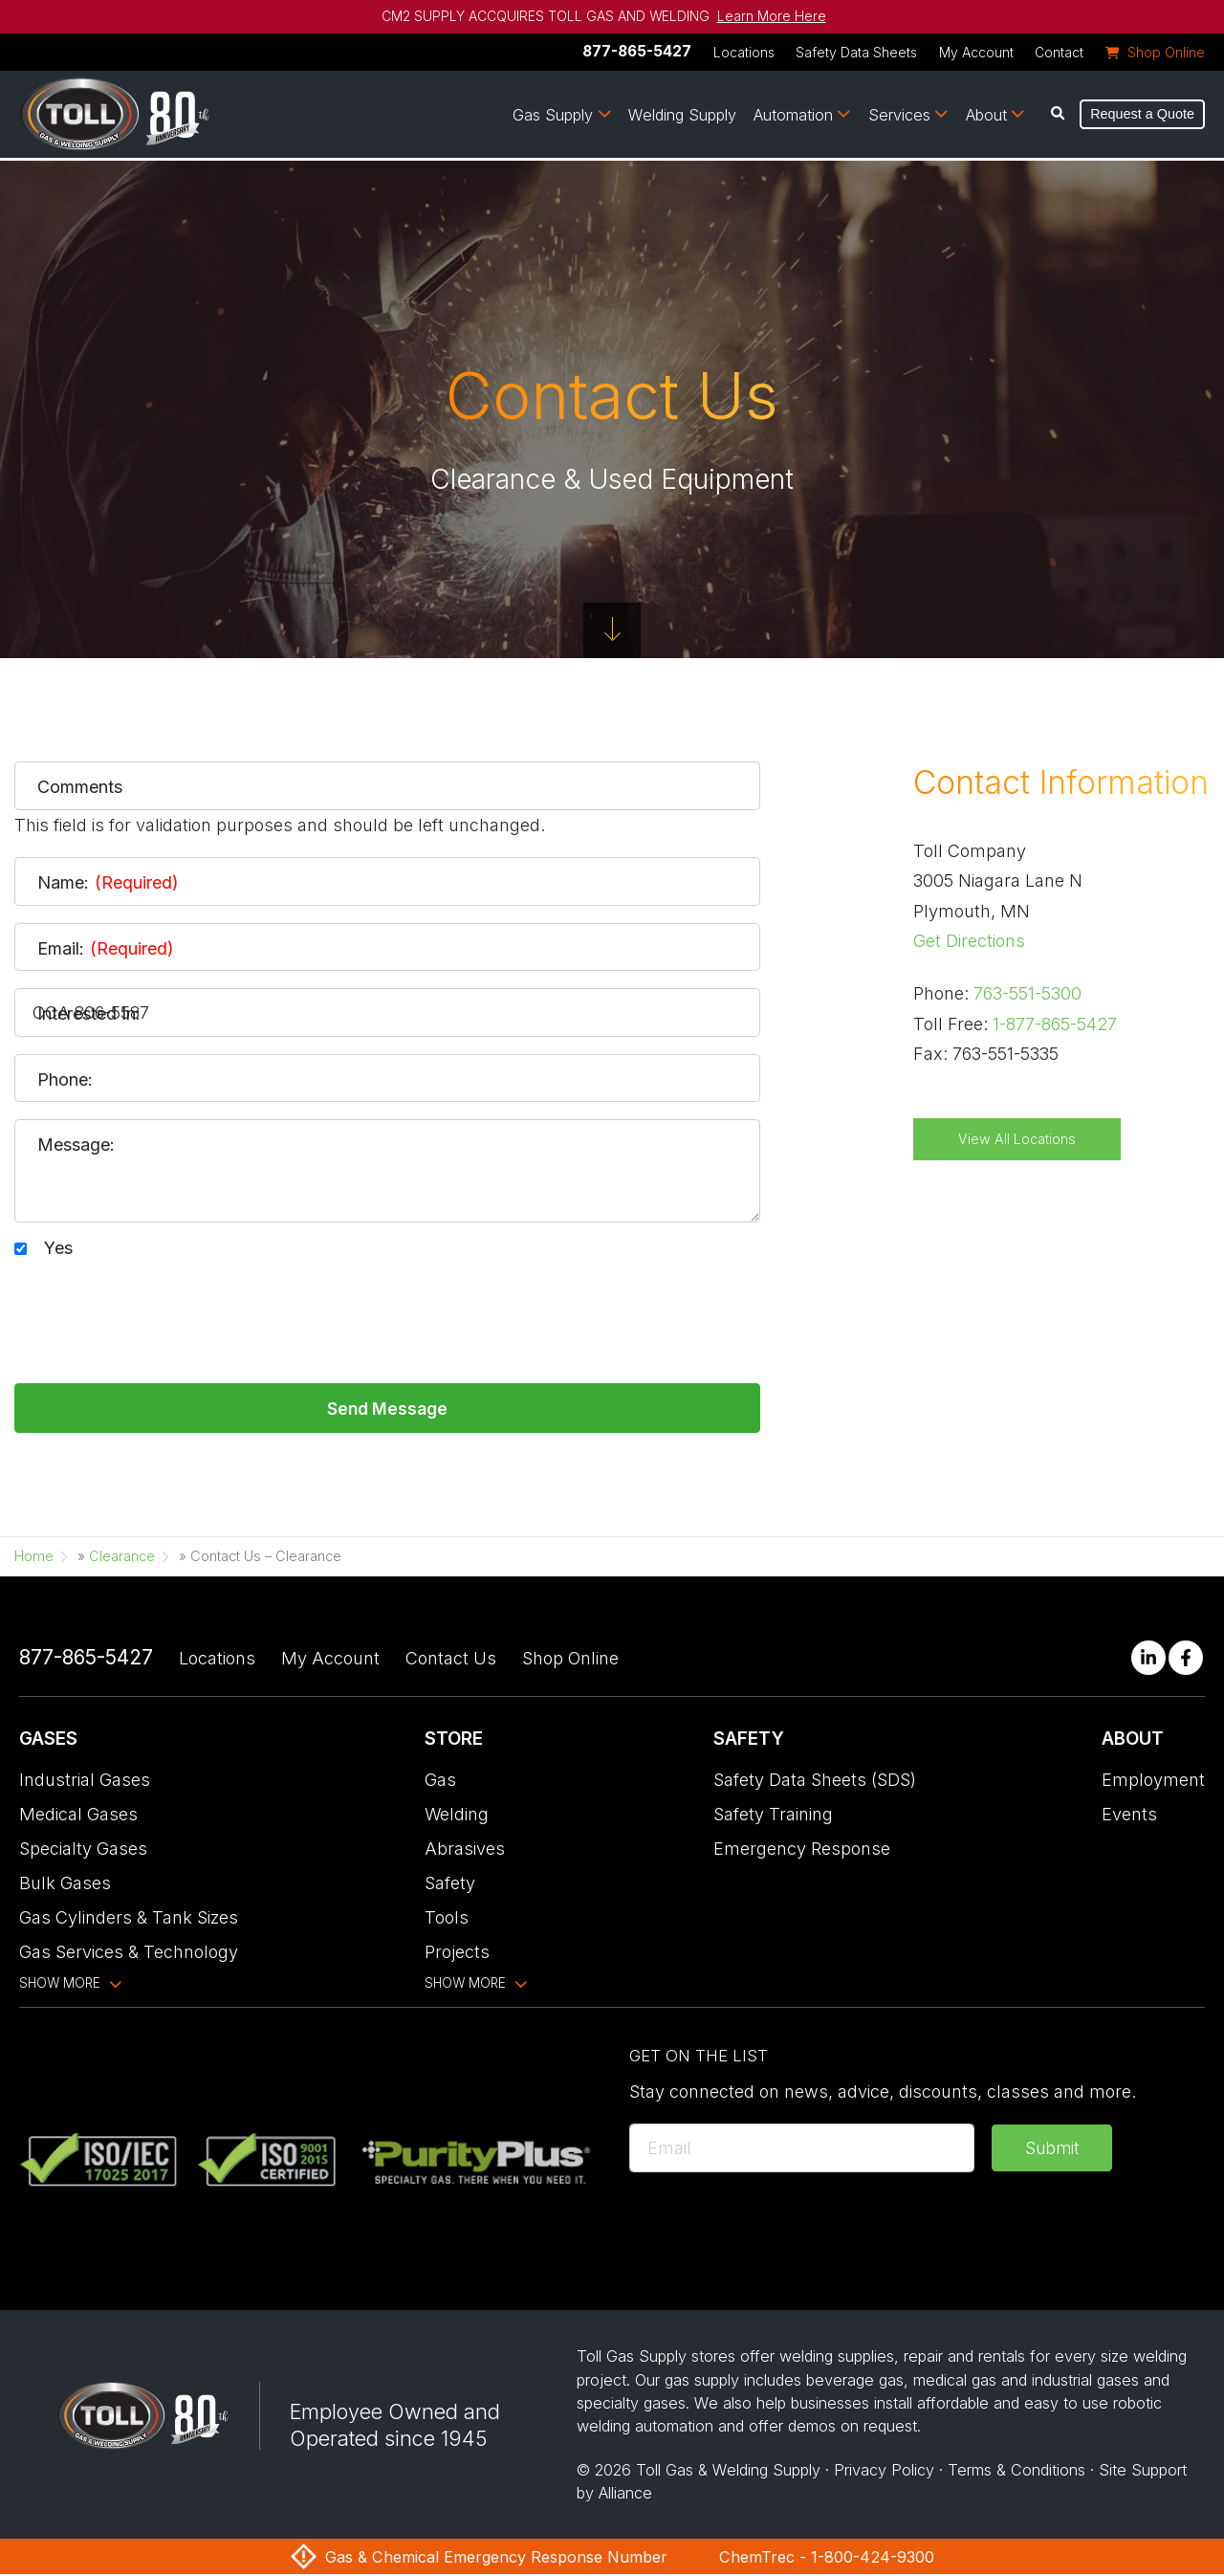 This screenshot has height=2576, width=1224. I want to click on Emergency Response, so click(801, 1850).